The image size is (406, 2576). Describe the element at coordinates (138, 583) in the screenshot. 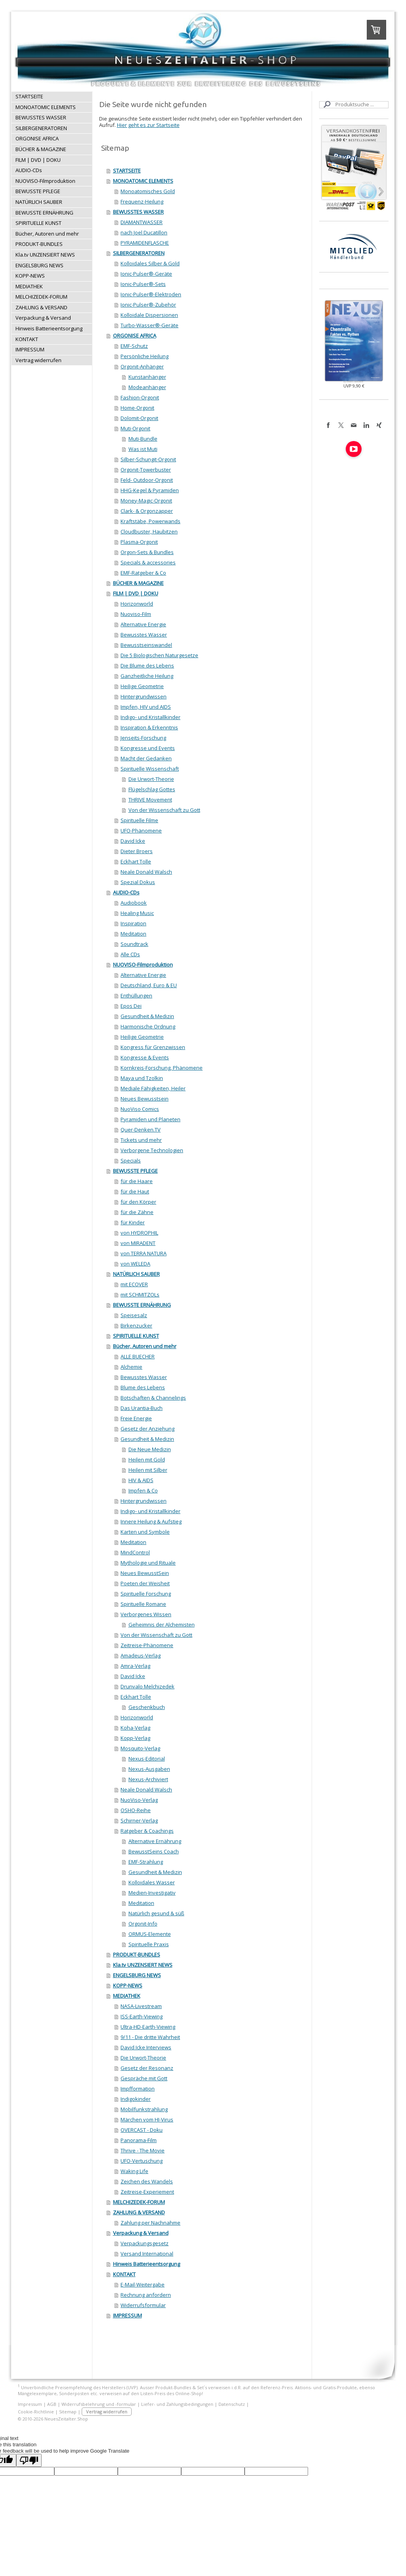

I see `BÜCHER & MAGAZINE` at that location.